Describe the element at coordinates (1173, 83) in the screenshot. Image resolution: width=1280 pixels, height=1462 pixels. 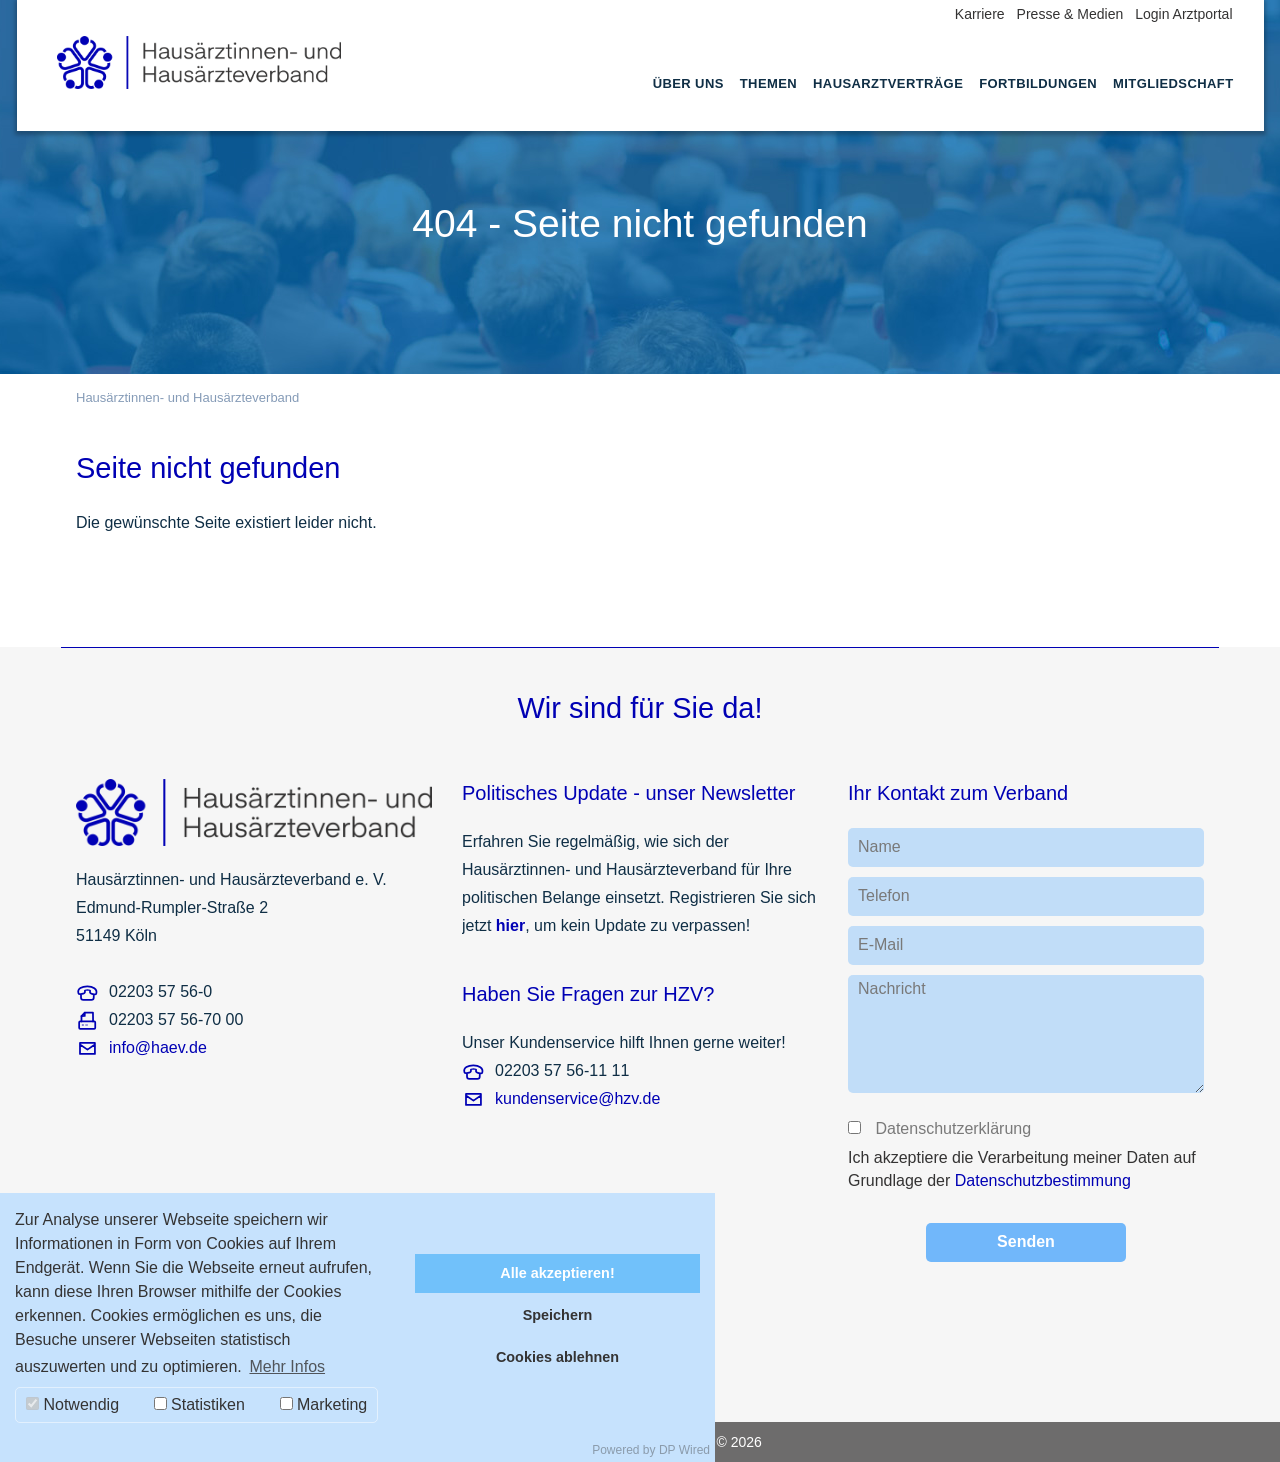
I see `Mitgliedschaft` at that location.